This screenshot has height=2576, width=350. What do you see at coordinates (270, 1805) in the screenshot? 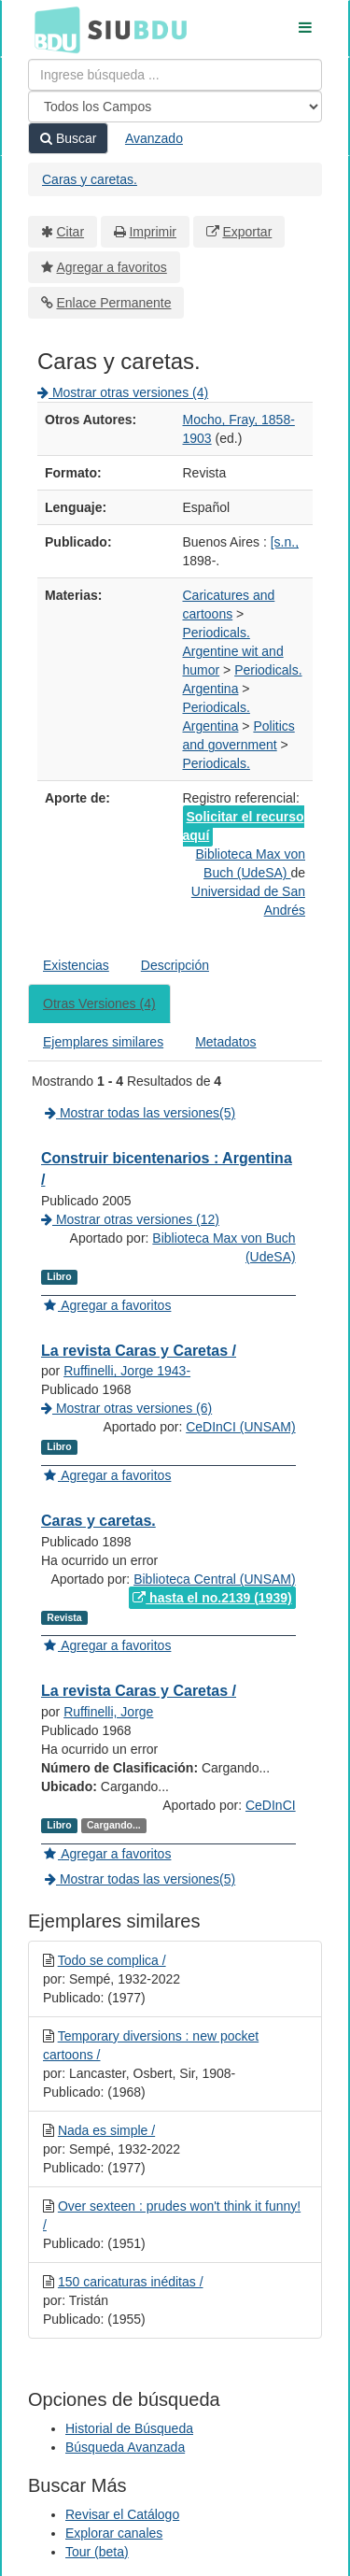
I see `CeDInCI` at bounding box center [270, 1805].